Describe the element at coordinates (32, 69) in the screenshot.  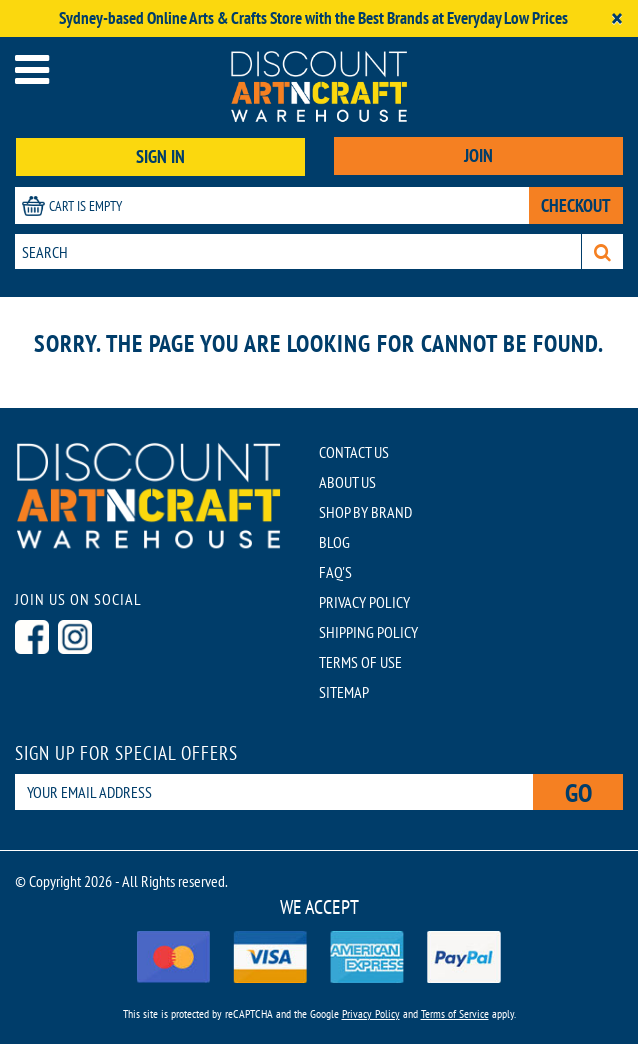
I see `[Open menu]` at that location.